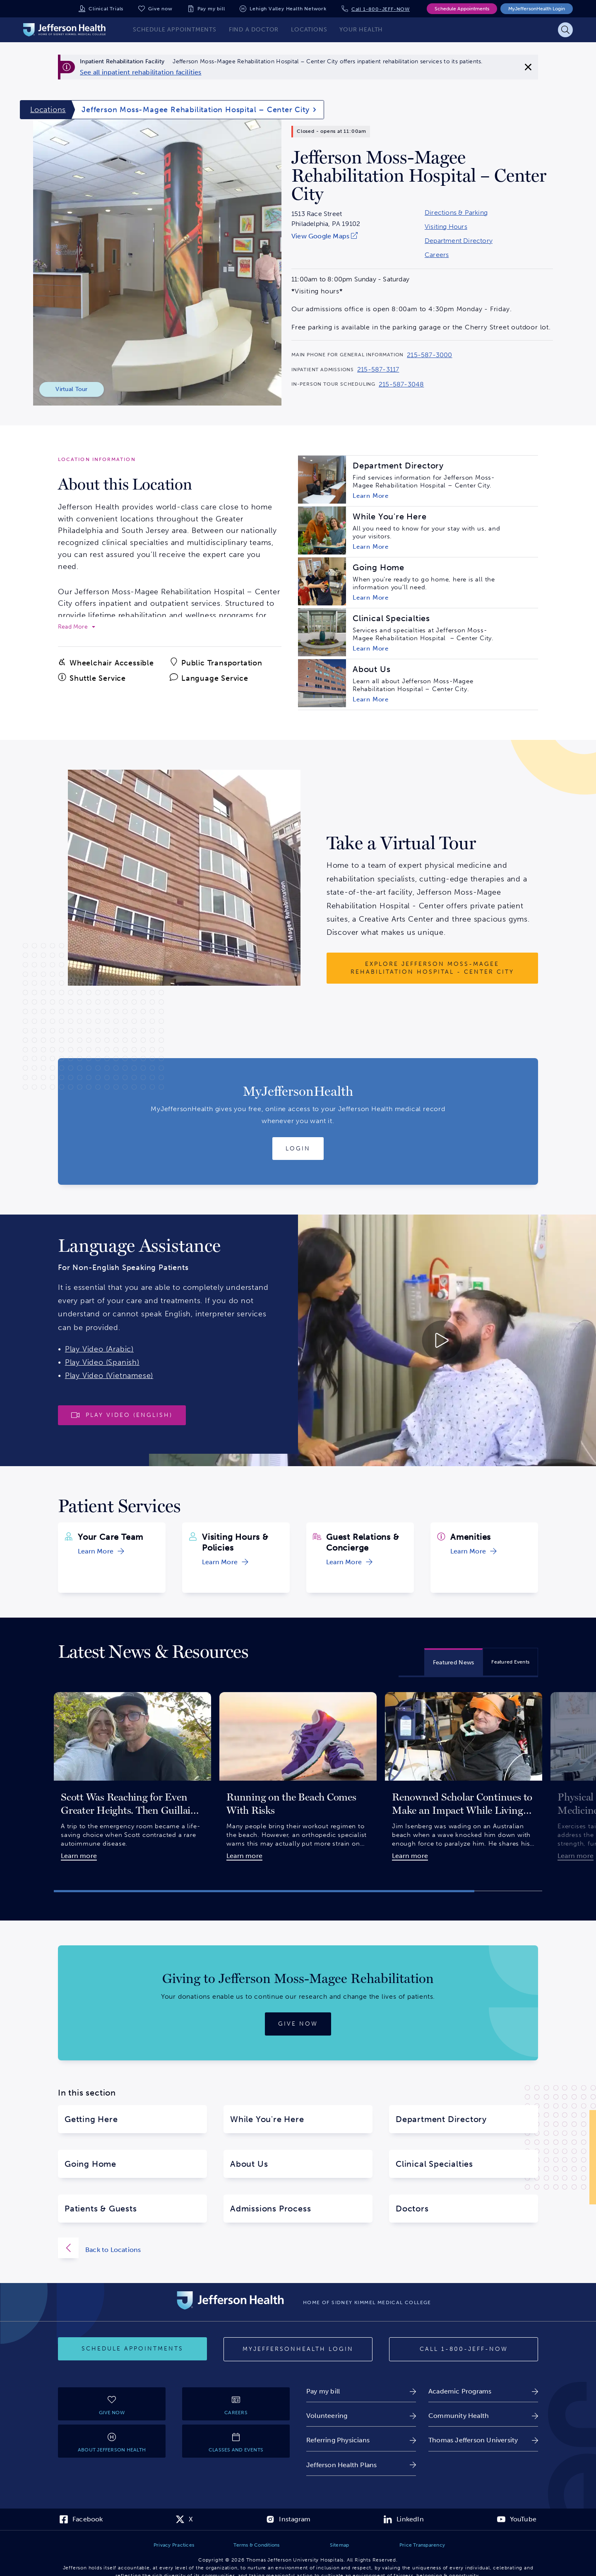 Image resolution: width=596 pixels, height=2576 pixels. What do you see at coordinates (446, 226) in the screenshot?
I see `Visiting Hours` at bounding box center [446, 226].